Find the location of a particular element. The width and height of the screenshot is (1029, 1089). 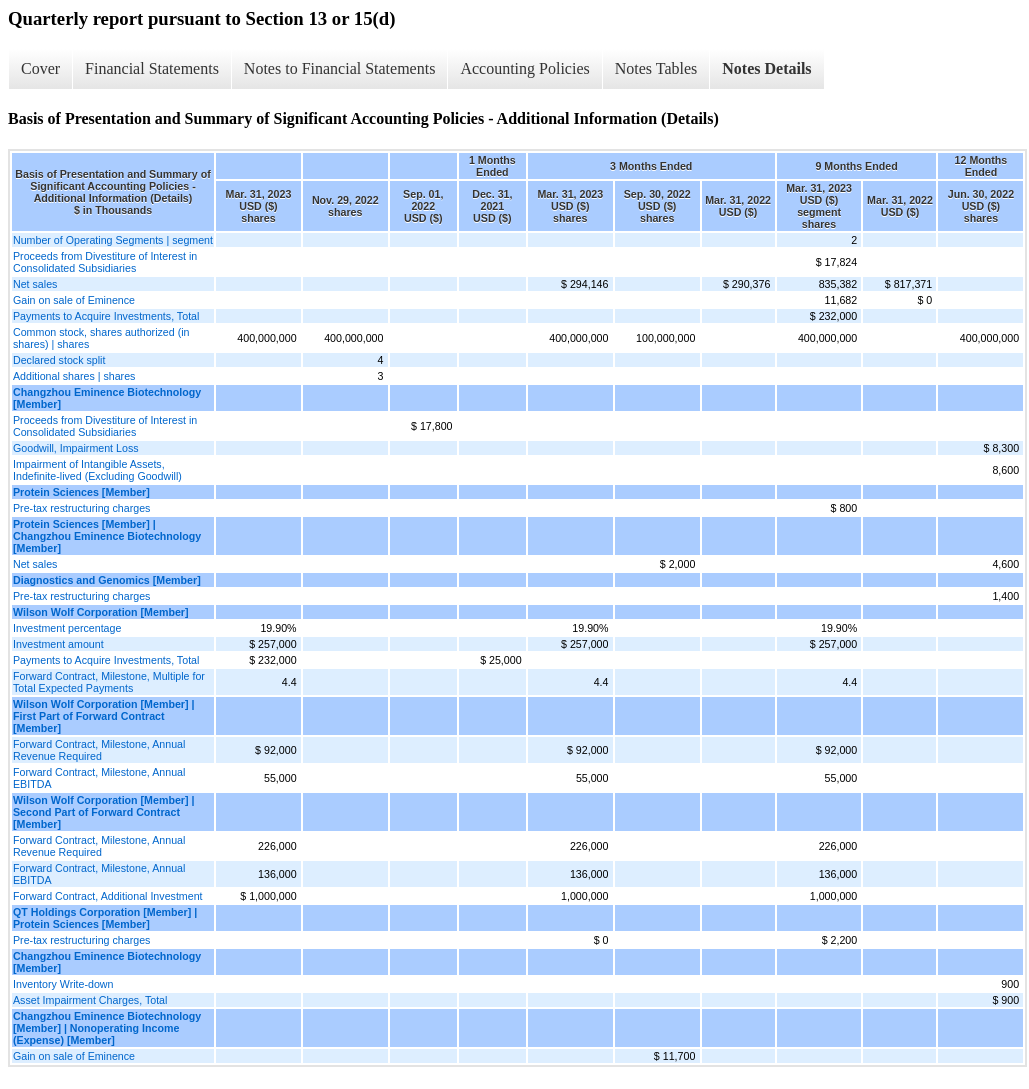

Gain on sale of Eminence is located at coordinates (74, 300).